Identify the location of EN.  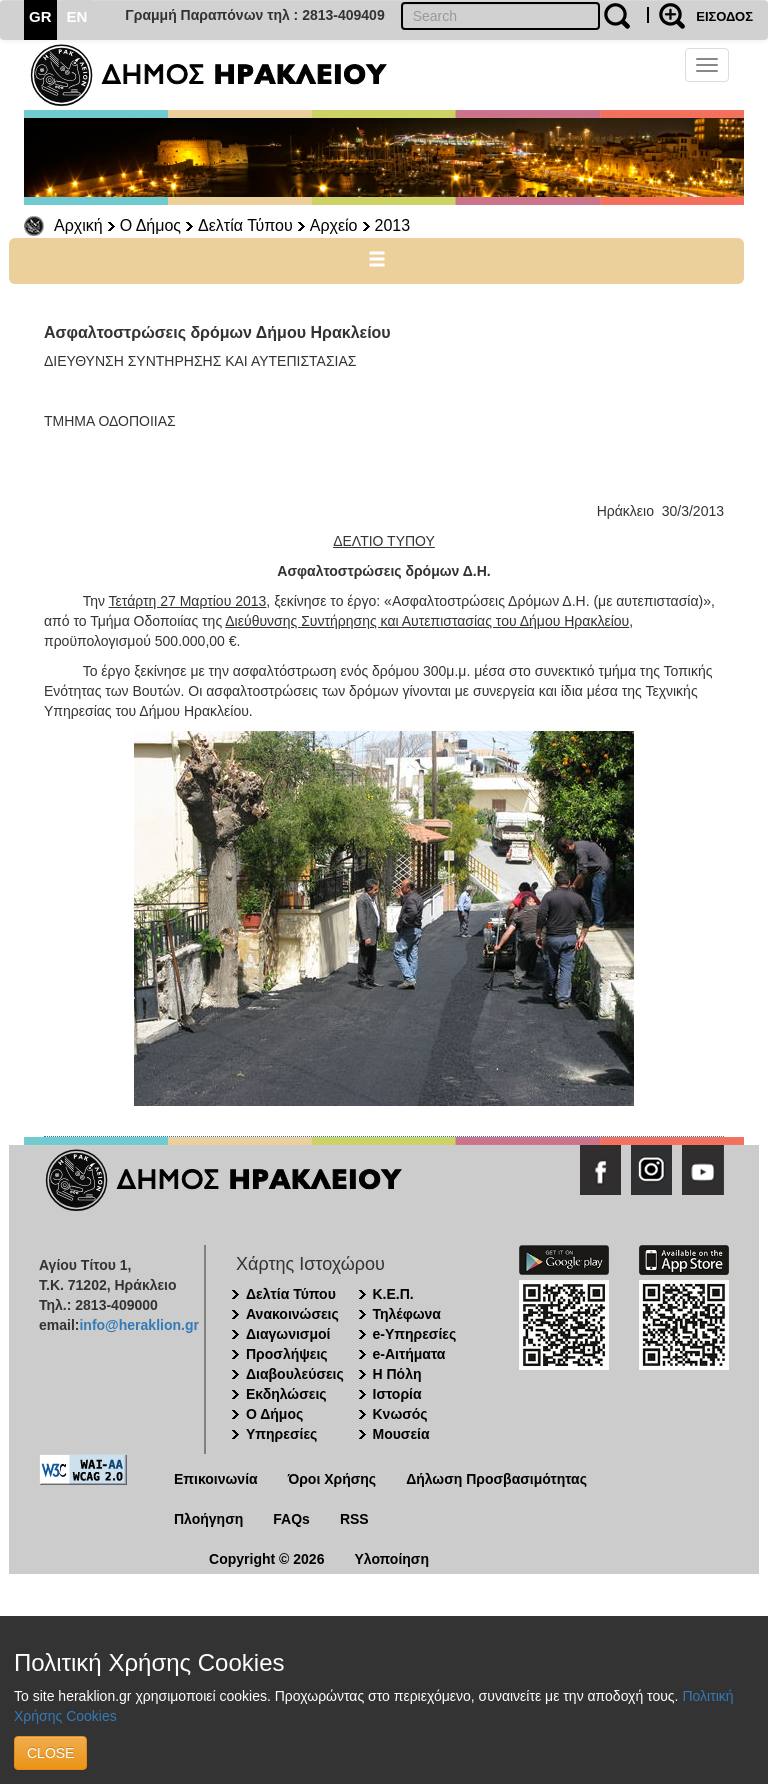
(77, 16).